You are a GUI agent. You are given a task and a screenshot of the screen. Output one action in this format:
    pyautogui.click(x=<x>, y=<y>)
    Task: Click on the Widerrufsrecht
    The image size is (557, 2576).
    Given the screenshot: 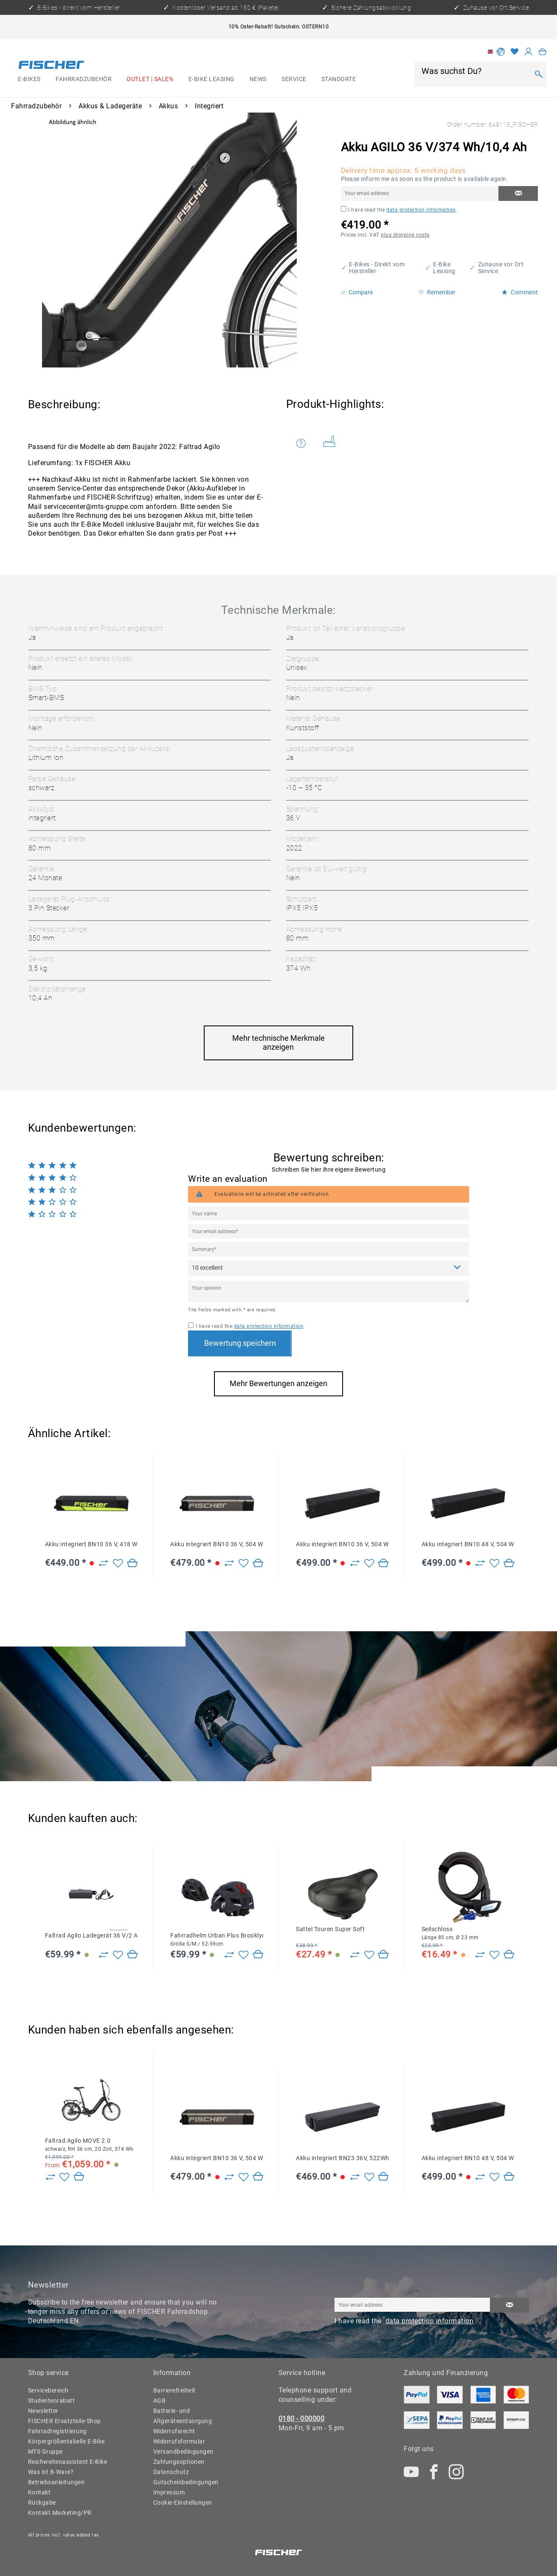 What is the action you would take?
    pyautogui.click(x=174, y=2431)
    